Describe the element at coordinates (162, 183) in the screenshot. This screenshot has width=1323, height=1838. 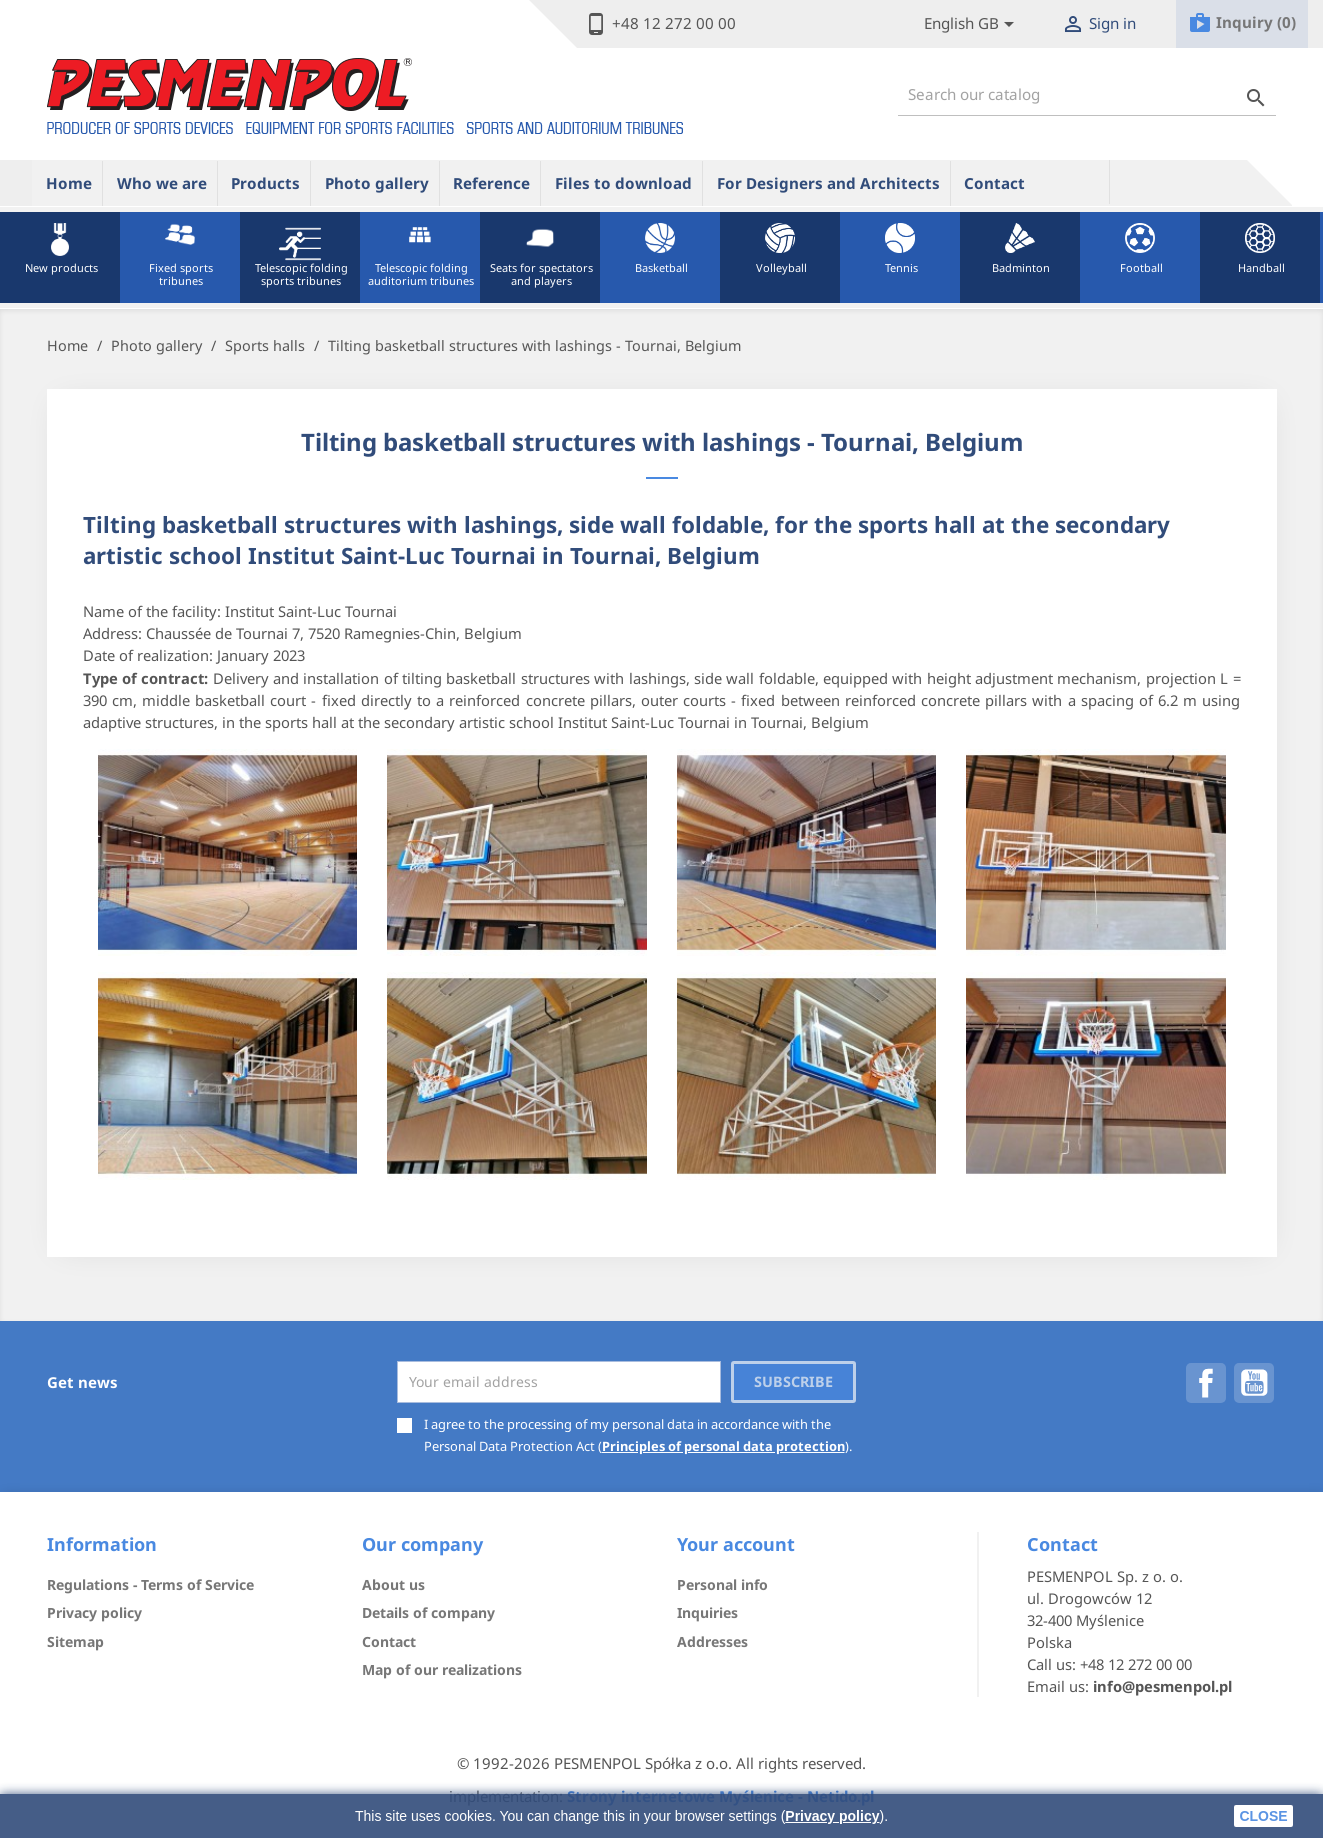
I see `Who we are` at that location.